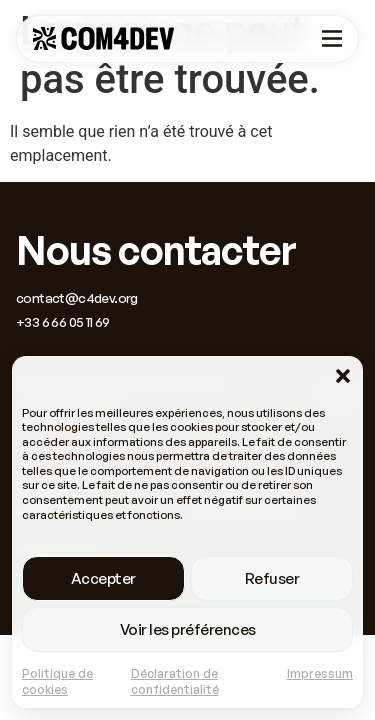  What do you see at coordinates (103, 578) in the screenshot?
I see `Accepter` at bounding box center [103, 578].